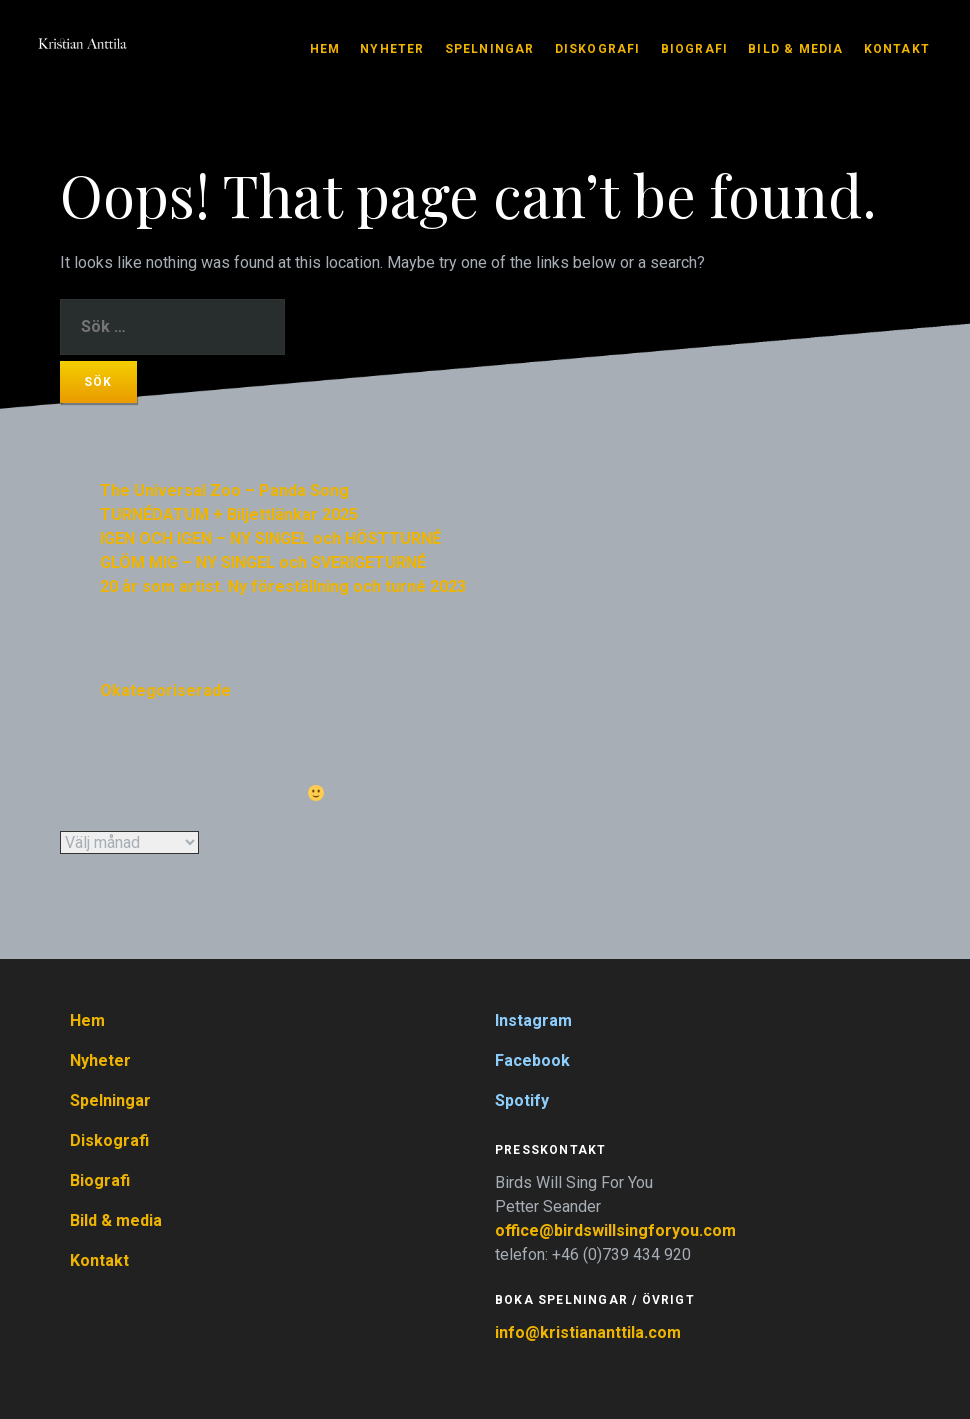  Describe the element at coordinates (598, 49) in the screenshot. I see `Diskografi` at that location.